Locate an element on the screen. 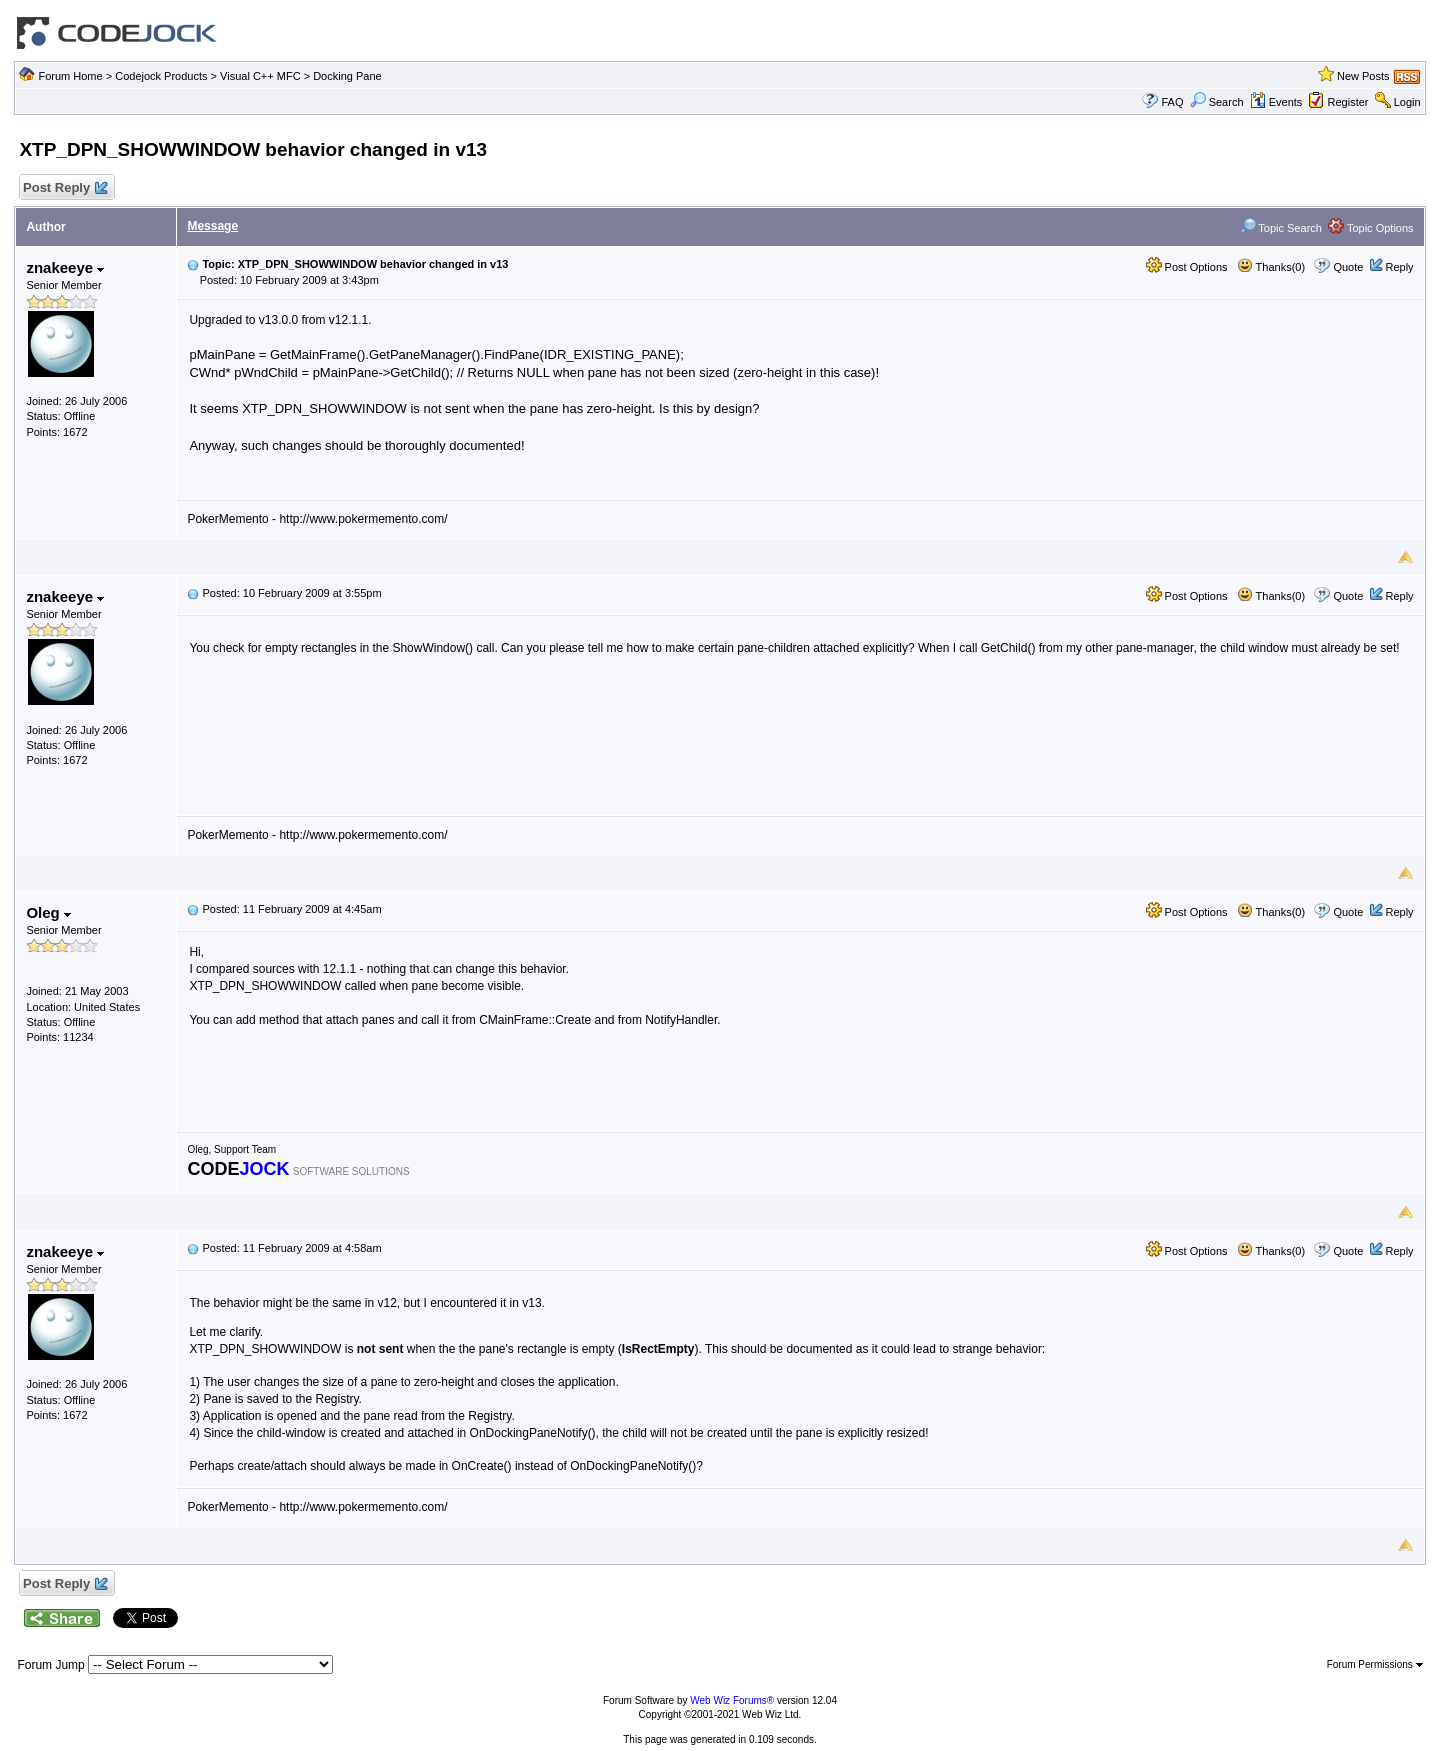 Image resolution: width=1440 pixels, height=1751 pixels. Post Reply is located at coordinates (64, 188).